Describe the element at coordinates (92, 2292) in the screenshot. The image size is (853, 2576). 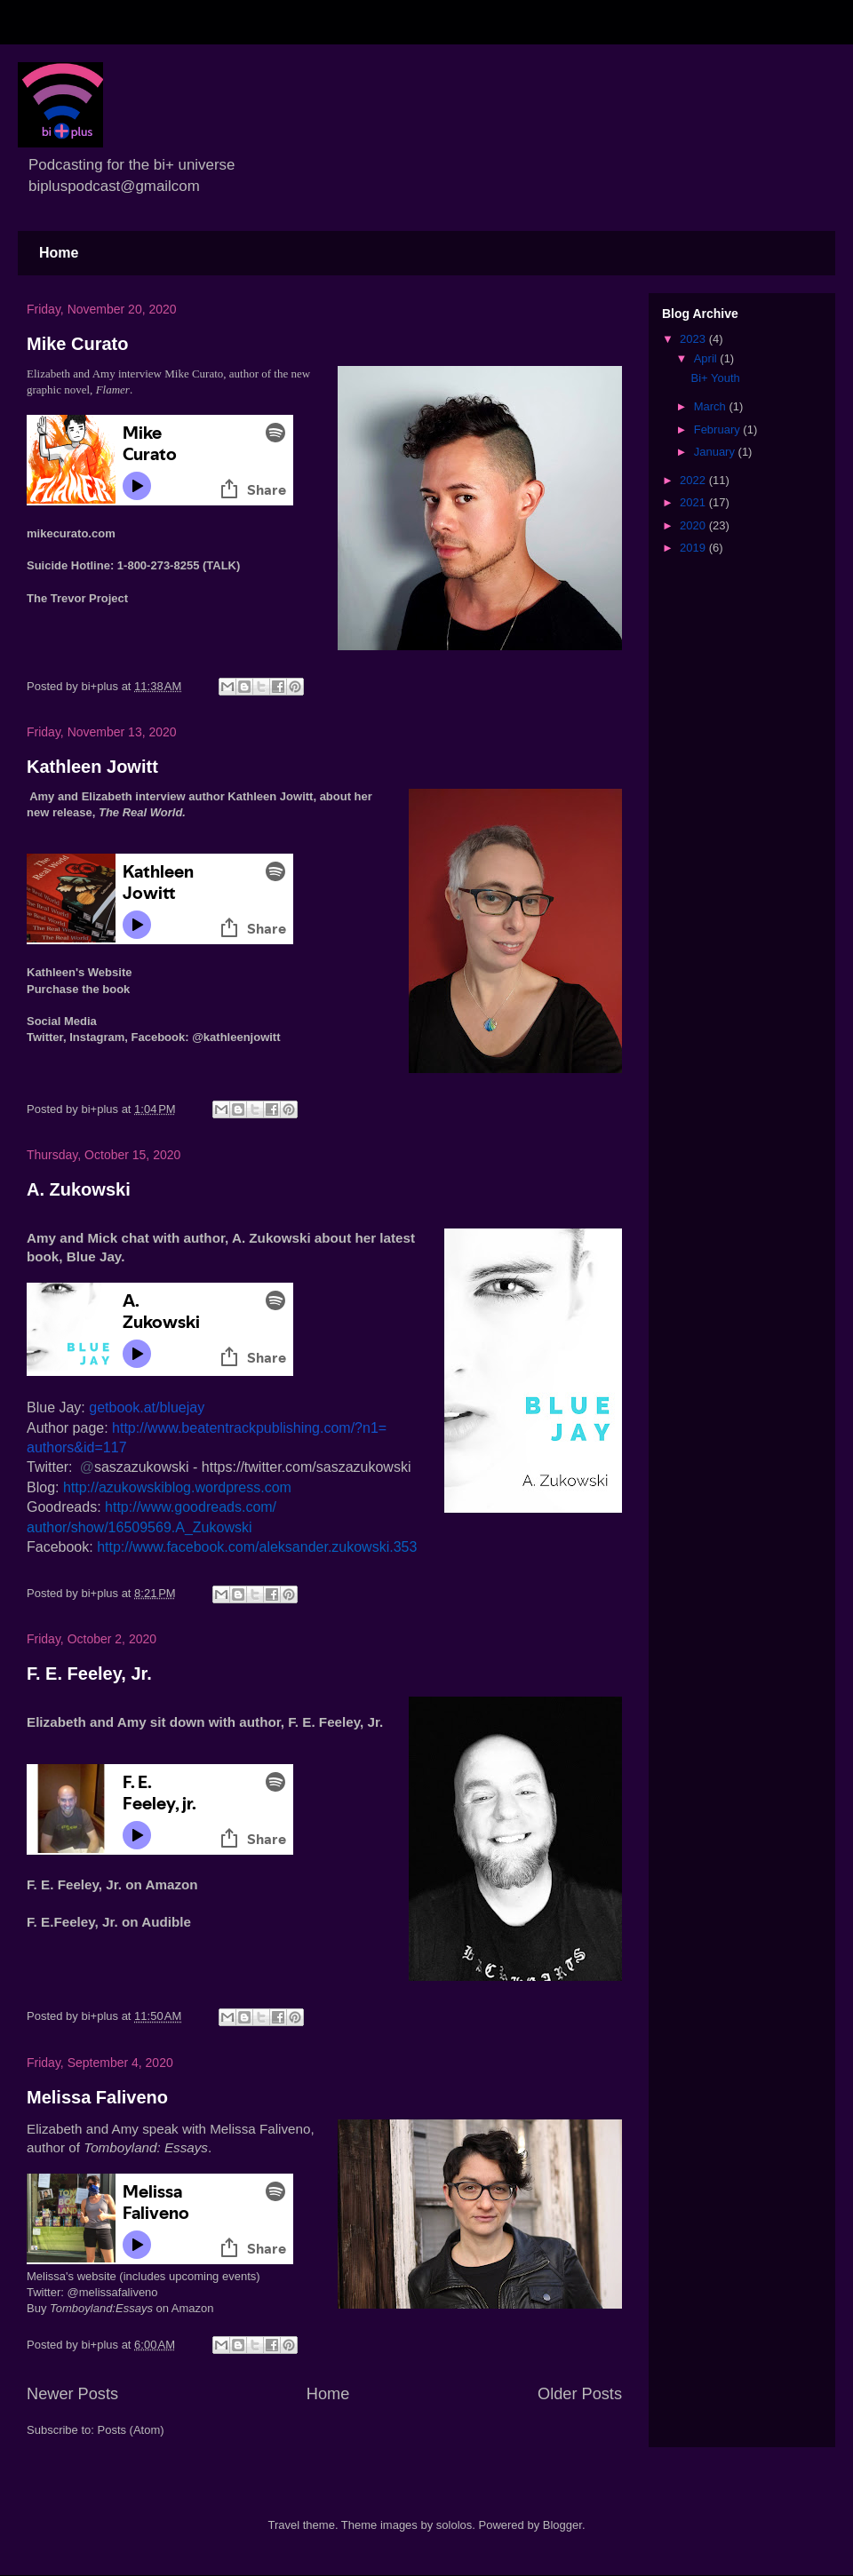
I see `Twitter: @melissafaliveno` at that location.